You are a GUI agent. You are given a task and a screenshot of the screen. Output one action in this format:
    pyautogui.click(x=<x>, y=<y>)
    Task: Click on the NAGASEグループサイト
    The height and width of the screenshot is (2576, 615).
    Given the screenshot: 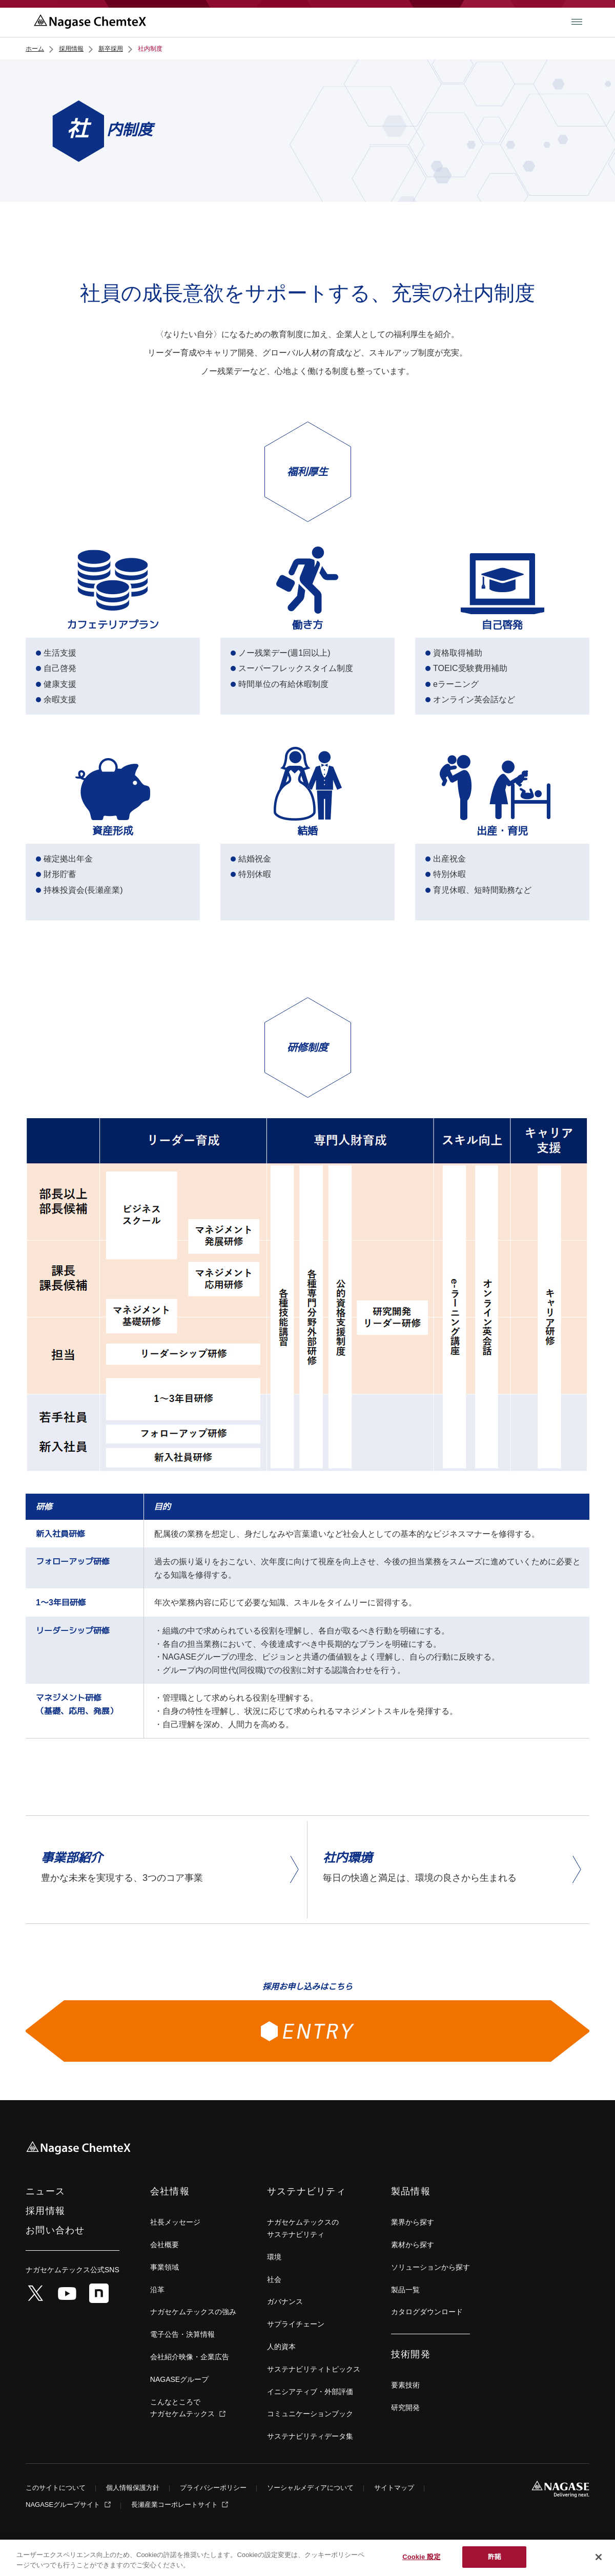 What is the action you would take?
    pyautogui.click(x=64, y=2504)
    